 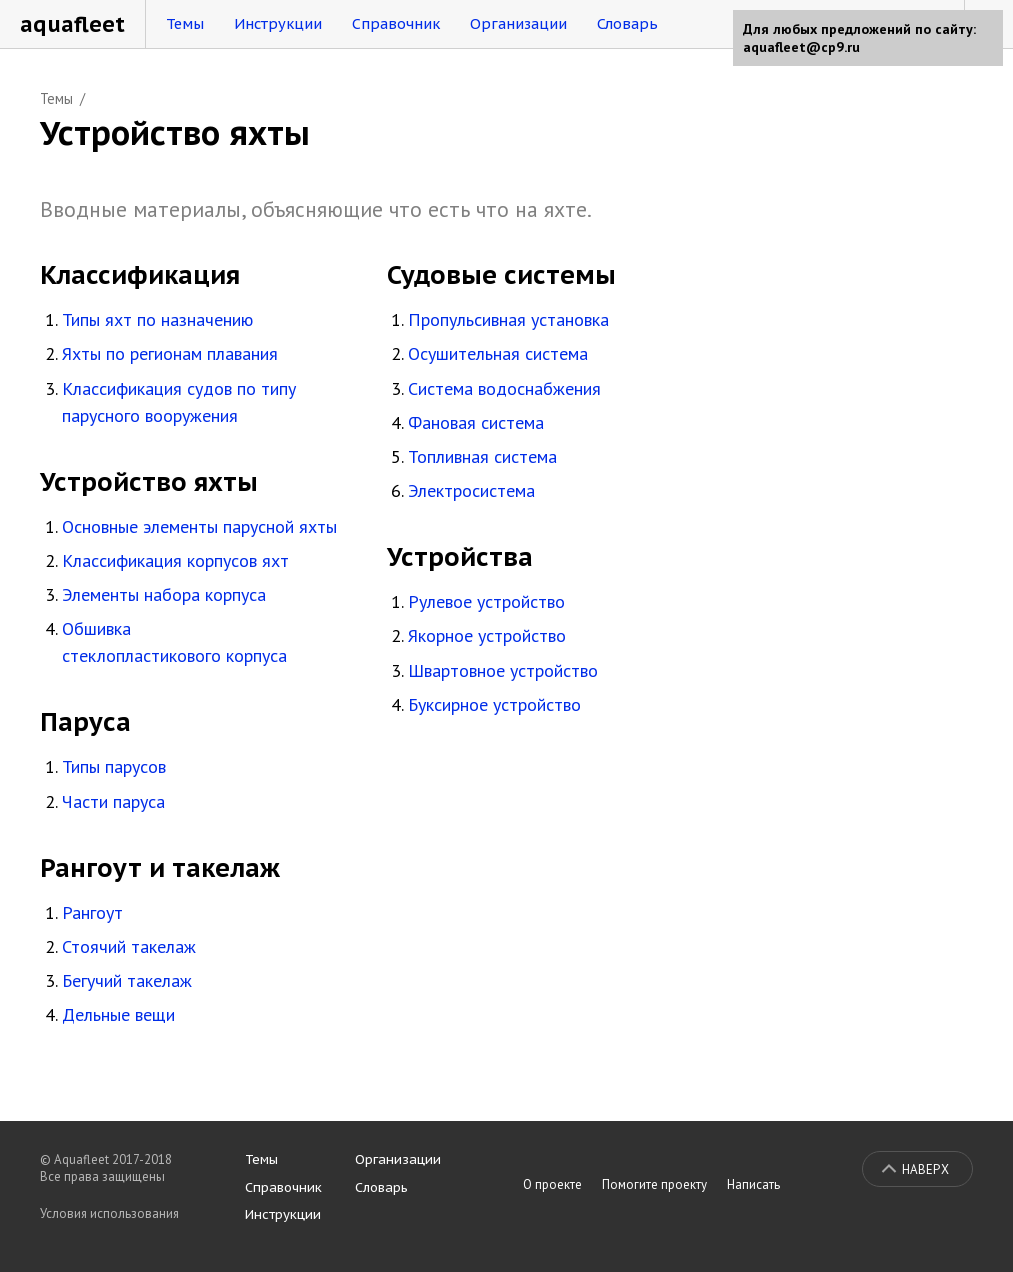 I want to click on Система водоснабжения, so click(x=504, y=388).